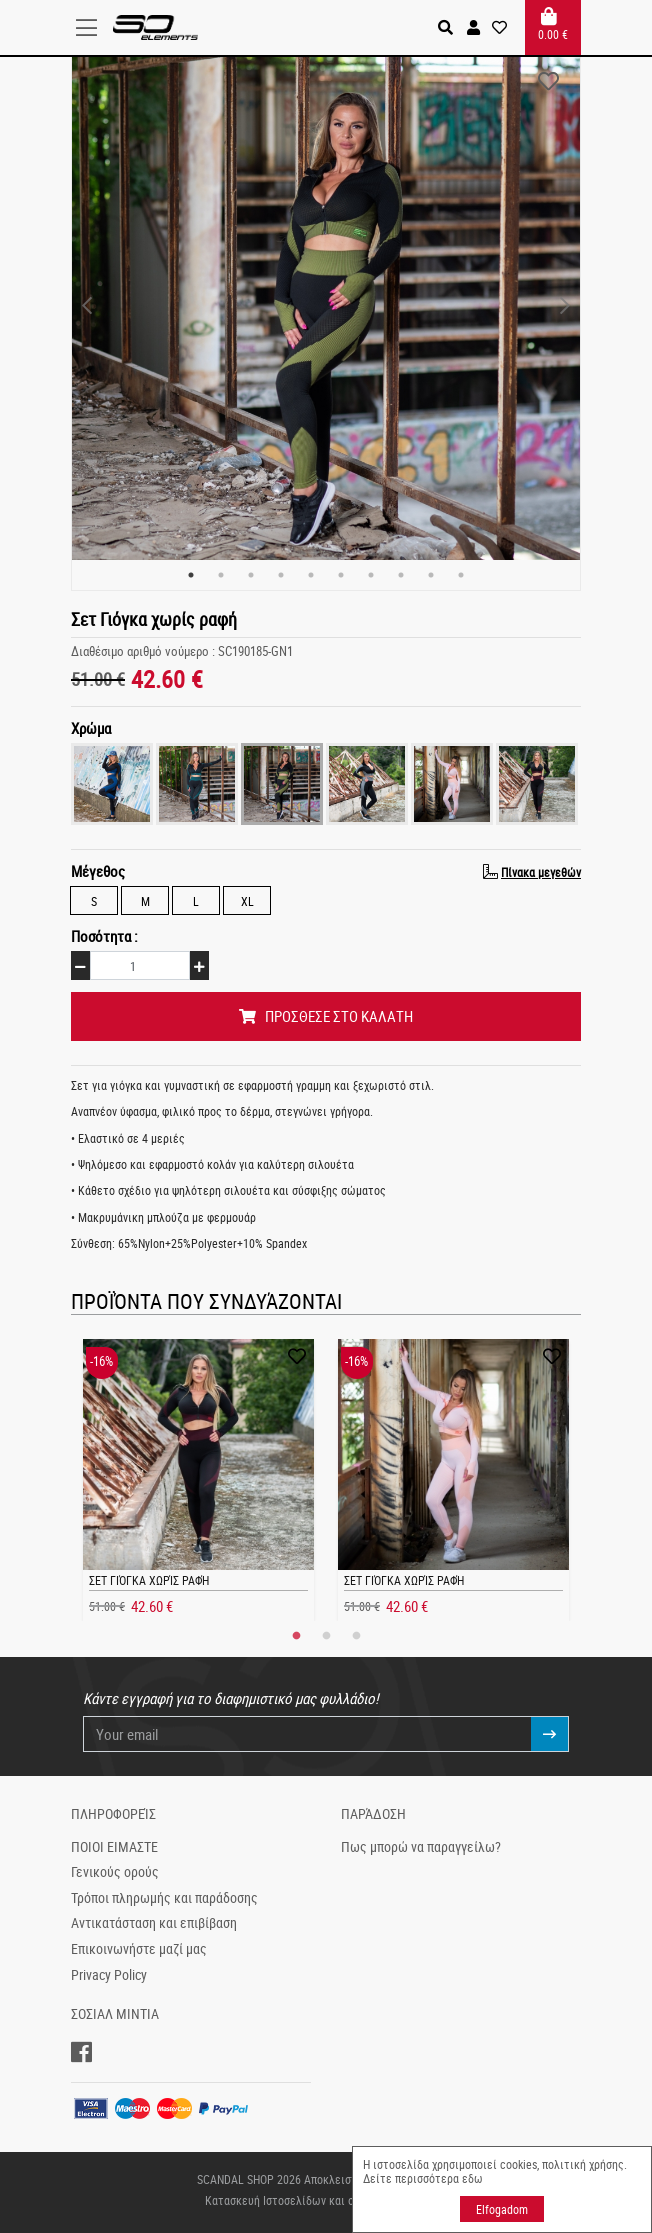 This screenshot has width=652, height=2233. I want to click on [button], so click(473, 27).